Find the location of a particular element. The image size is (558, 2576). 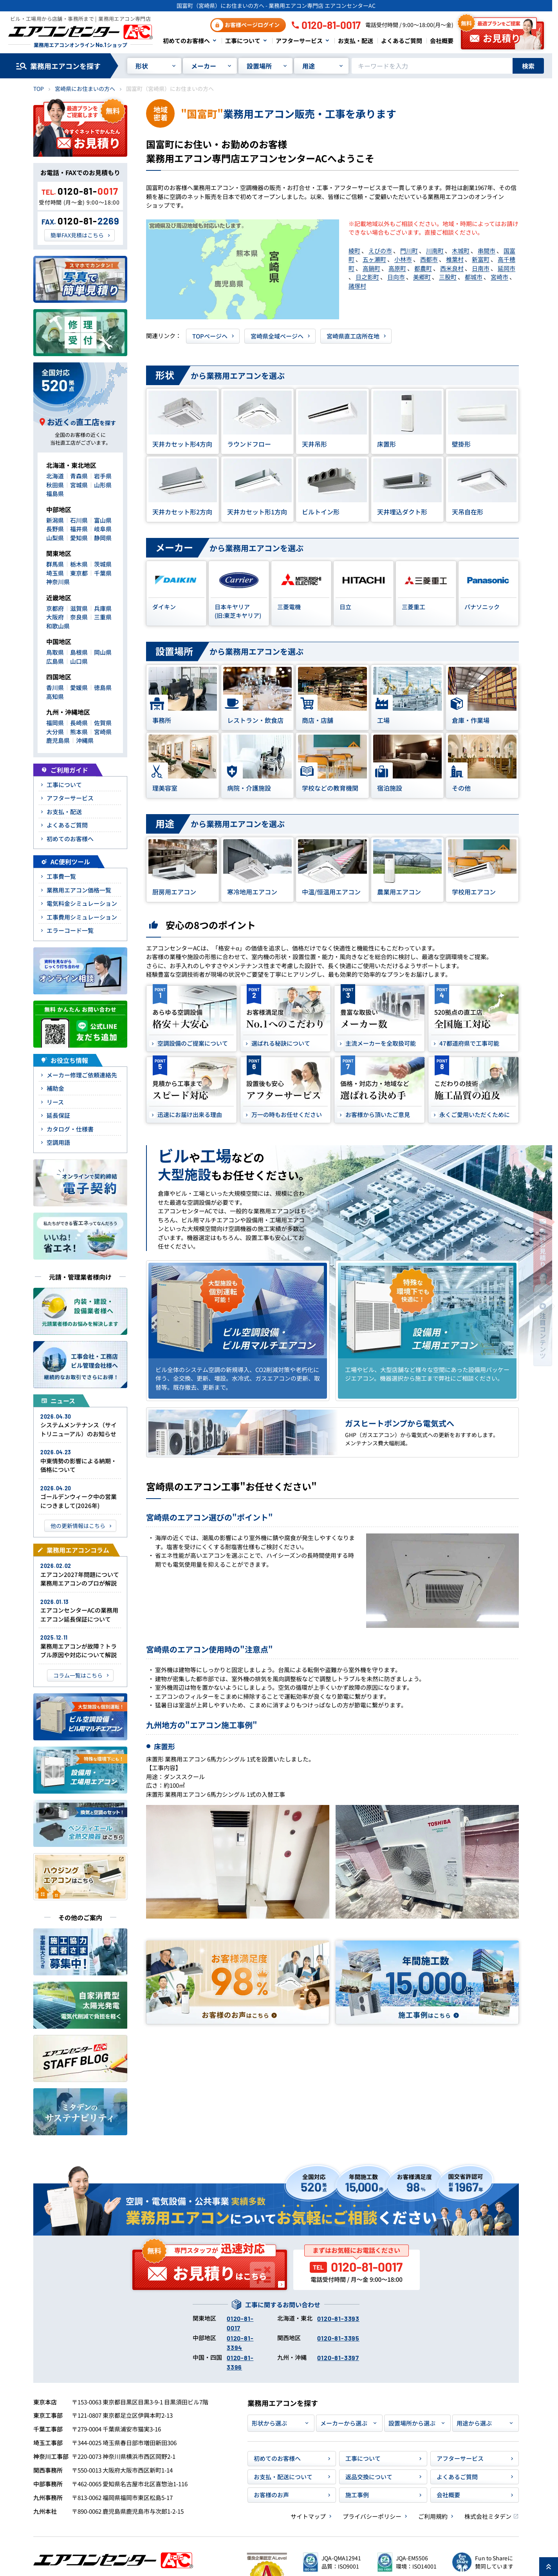

小林市 is located at coordinates (403, 259).